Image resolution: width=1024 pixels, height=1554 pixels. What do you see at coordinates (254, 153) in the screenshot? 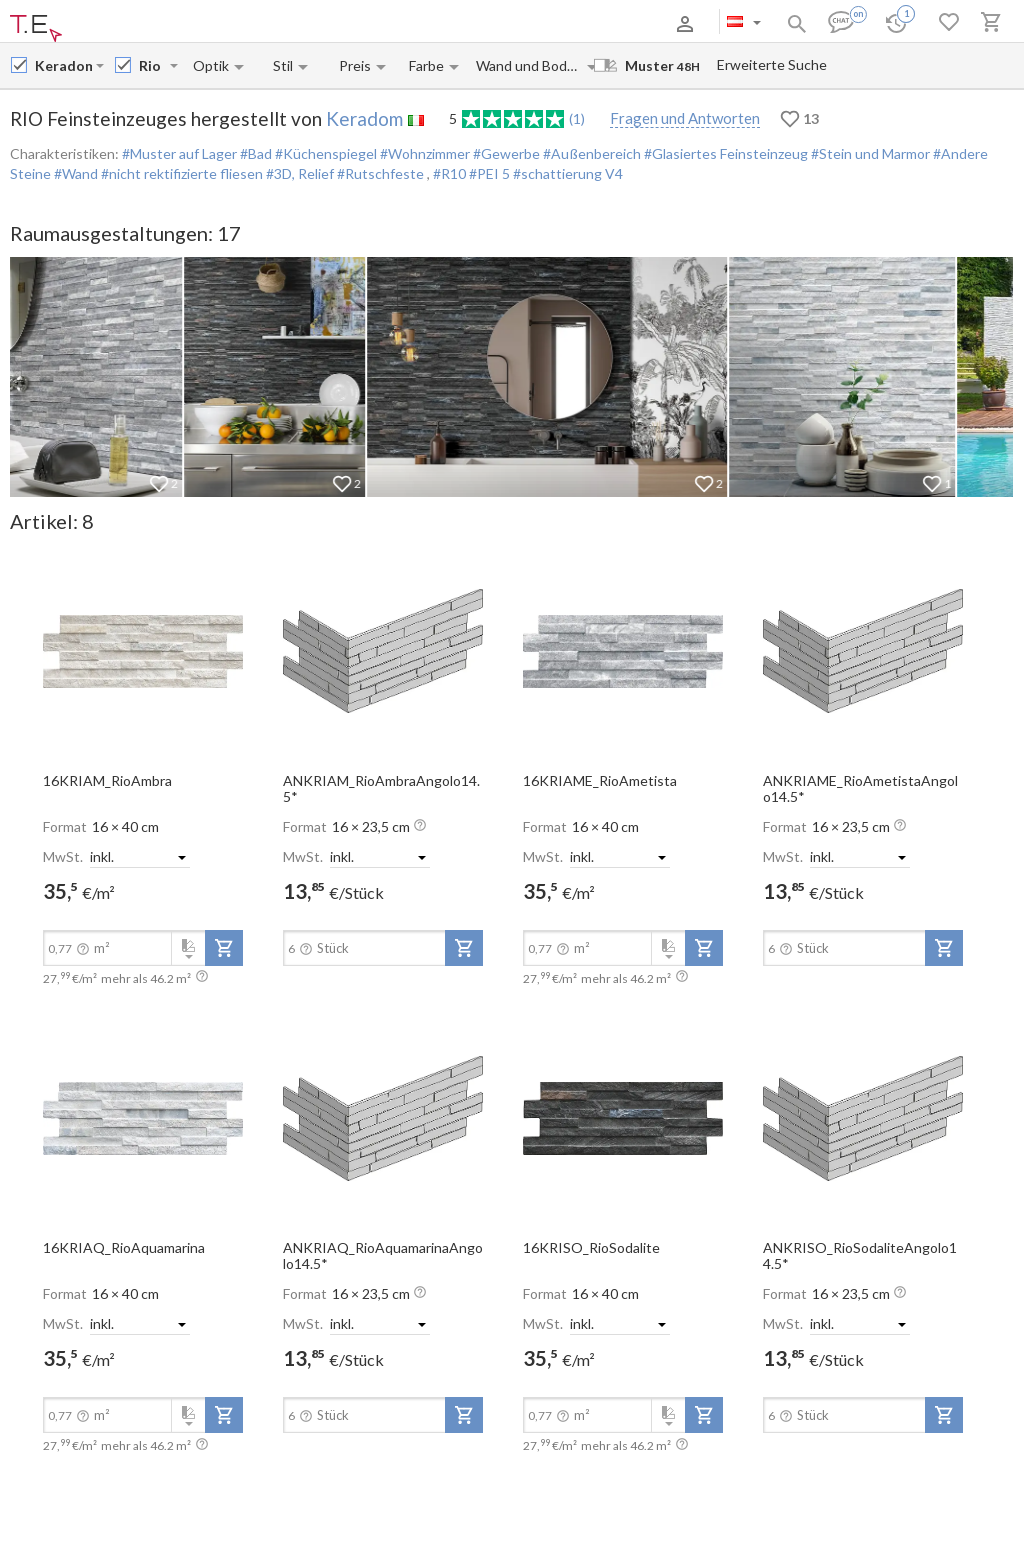
I see `#Bad` at bounding box center [254, 153].